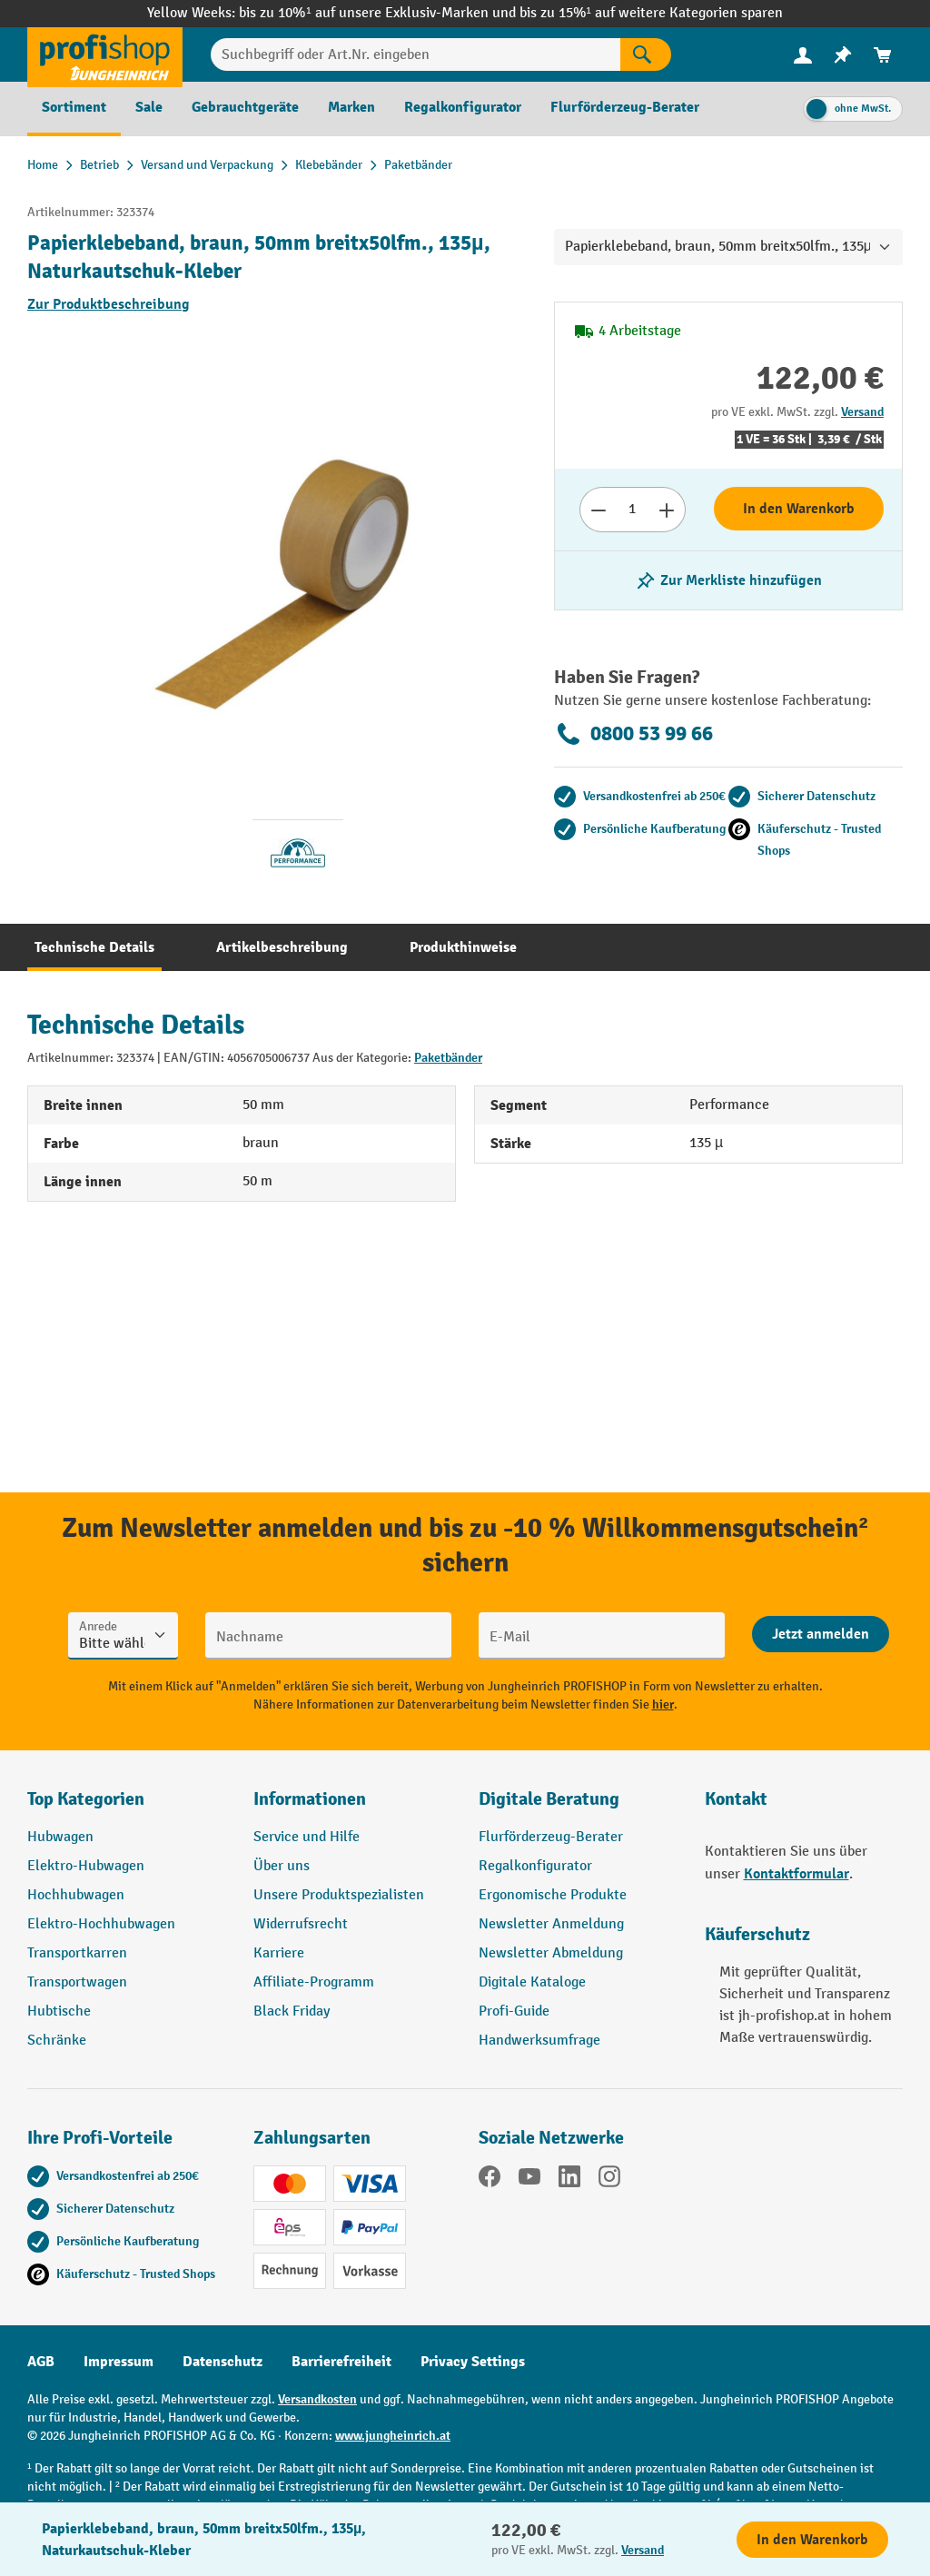  I want to click on Informationen [button], so click(309, 1799).